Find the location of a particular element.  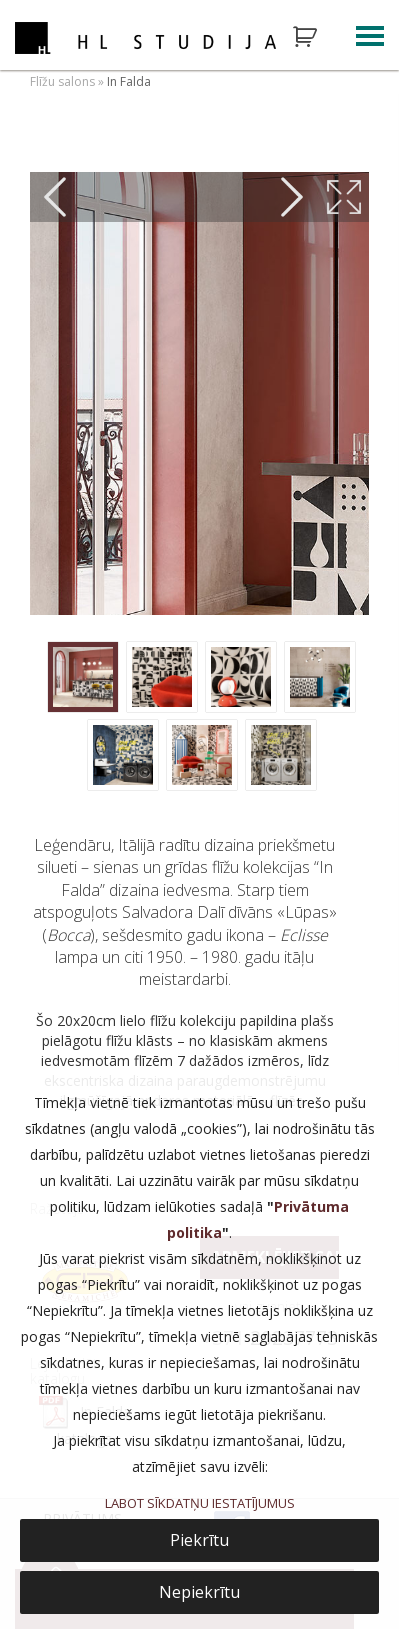

Nepiekrītu is located at coordinates (199, 1592).